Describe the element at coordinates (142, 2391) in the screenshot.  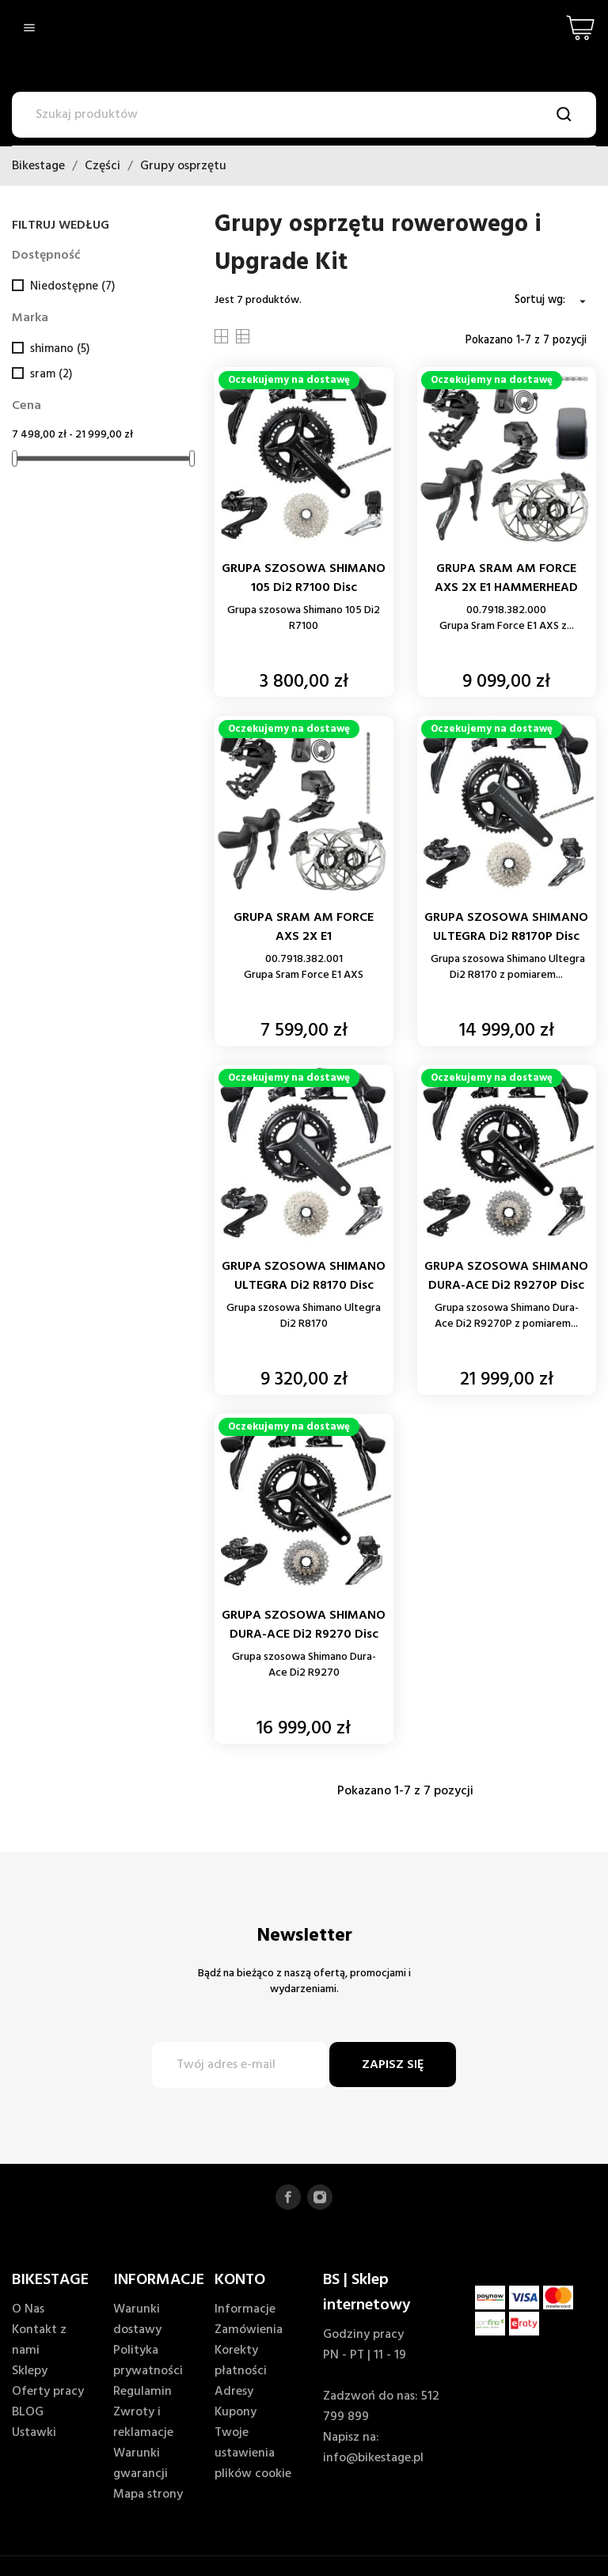
I see `Regulamin` at that location.